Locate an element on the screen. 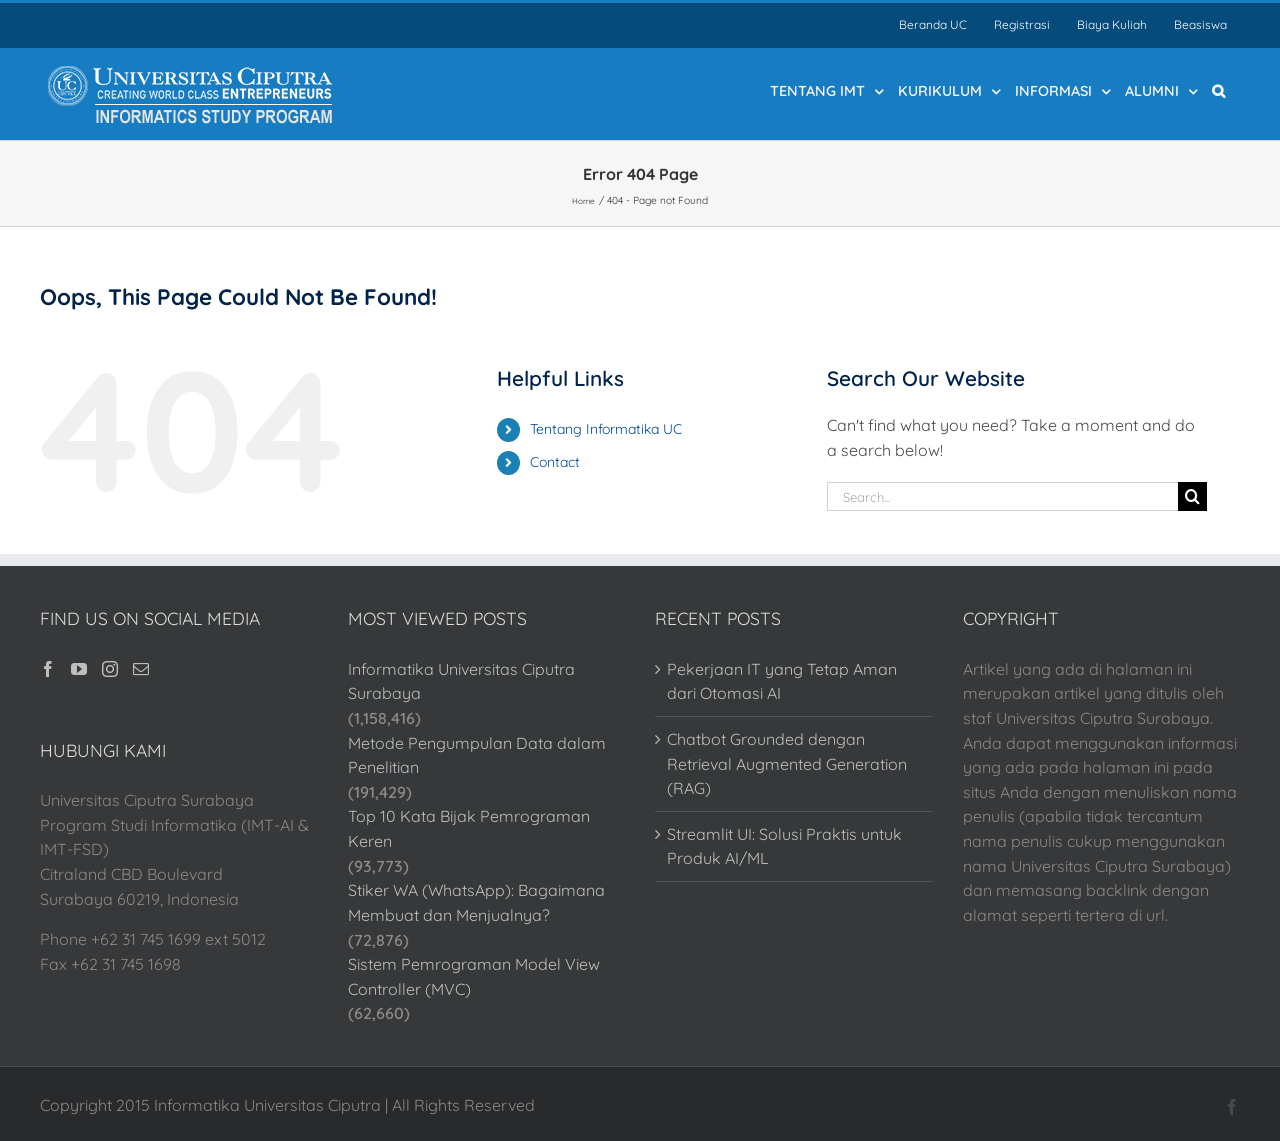 The height and width of the screenshot is (1141, 1280). [Search] is located at coordinates (1192, 496).